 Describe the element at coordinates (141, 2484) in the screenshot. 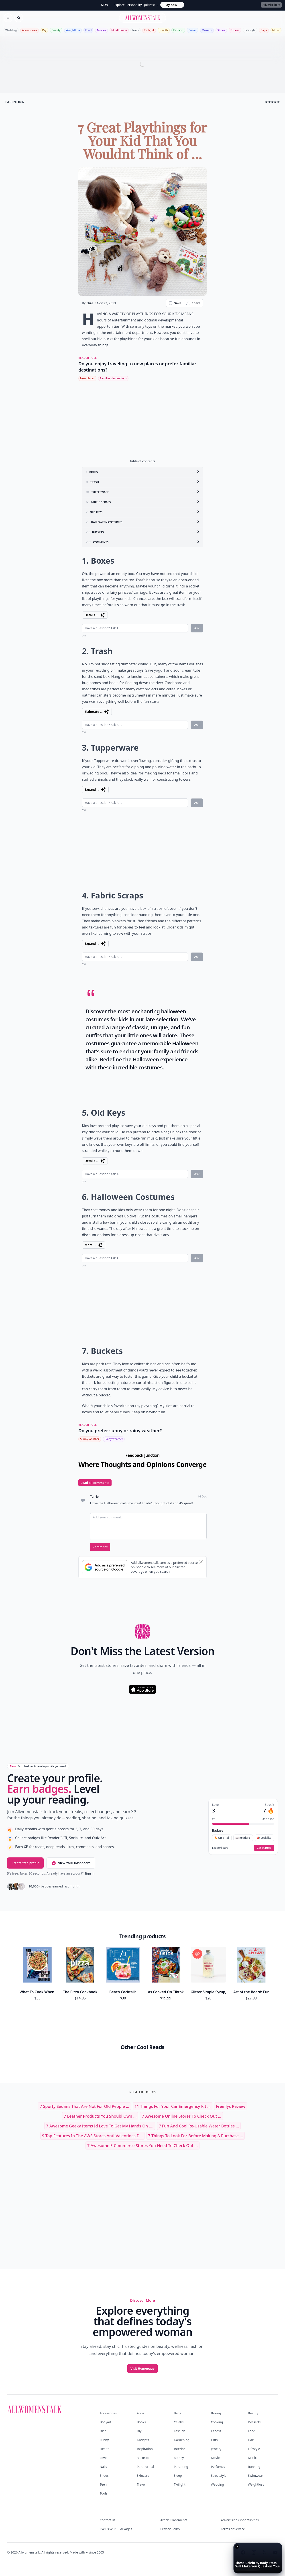

I see `Travel` at that location.